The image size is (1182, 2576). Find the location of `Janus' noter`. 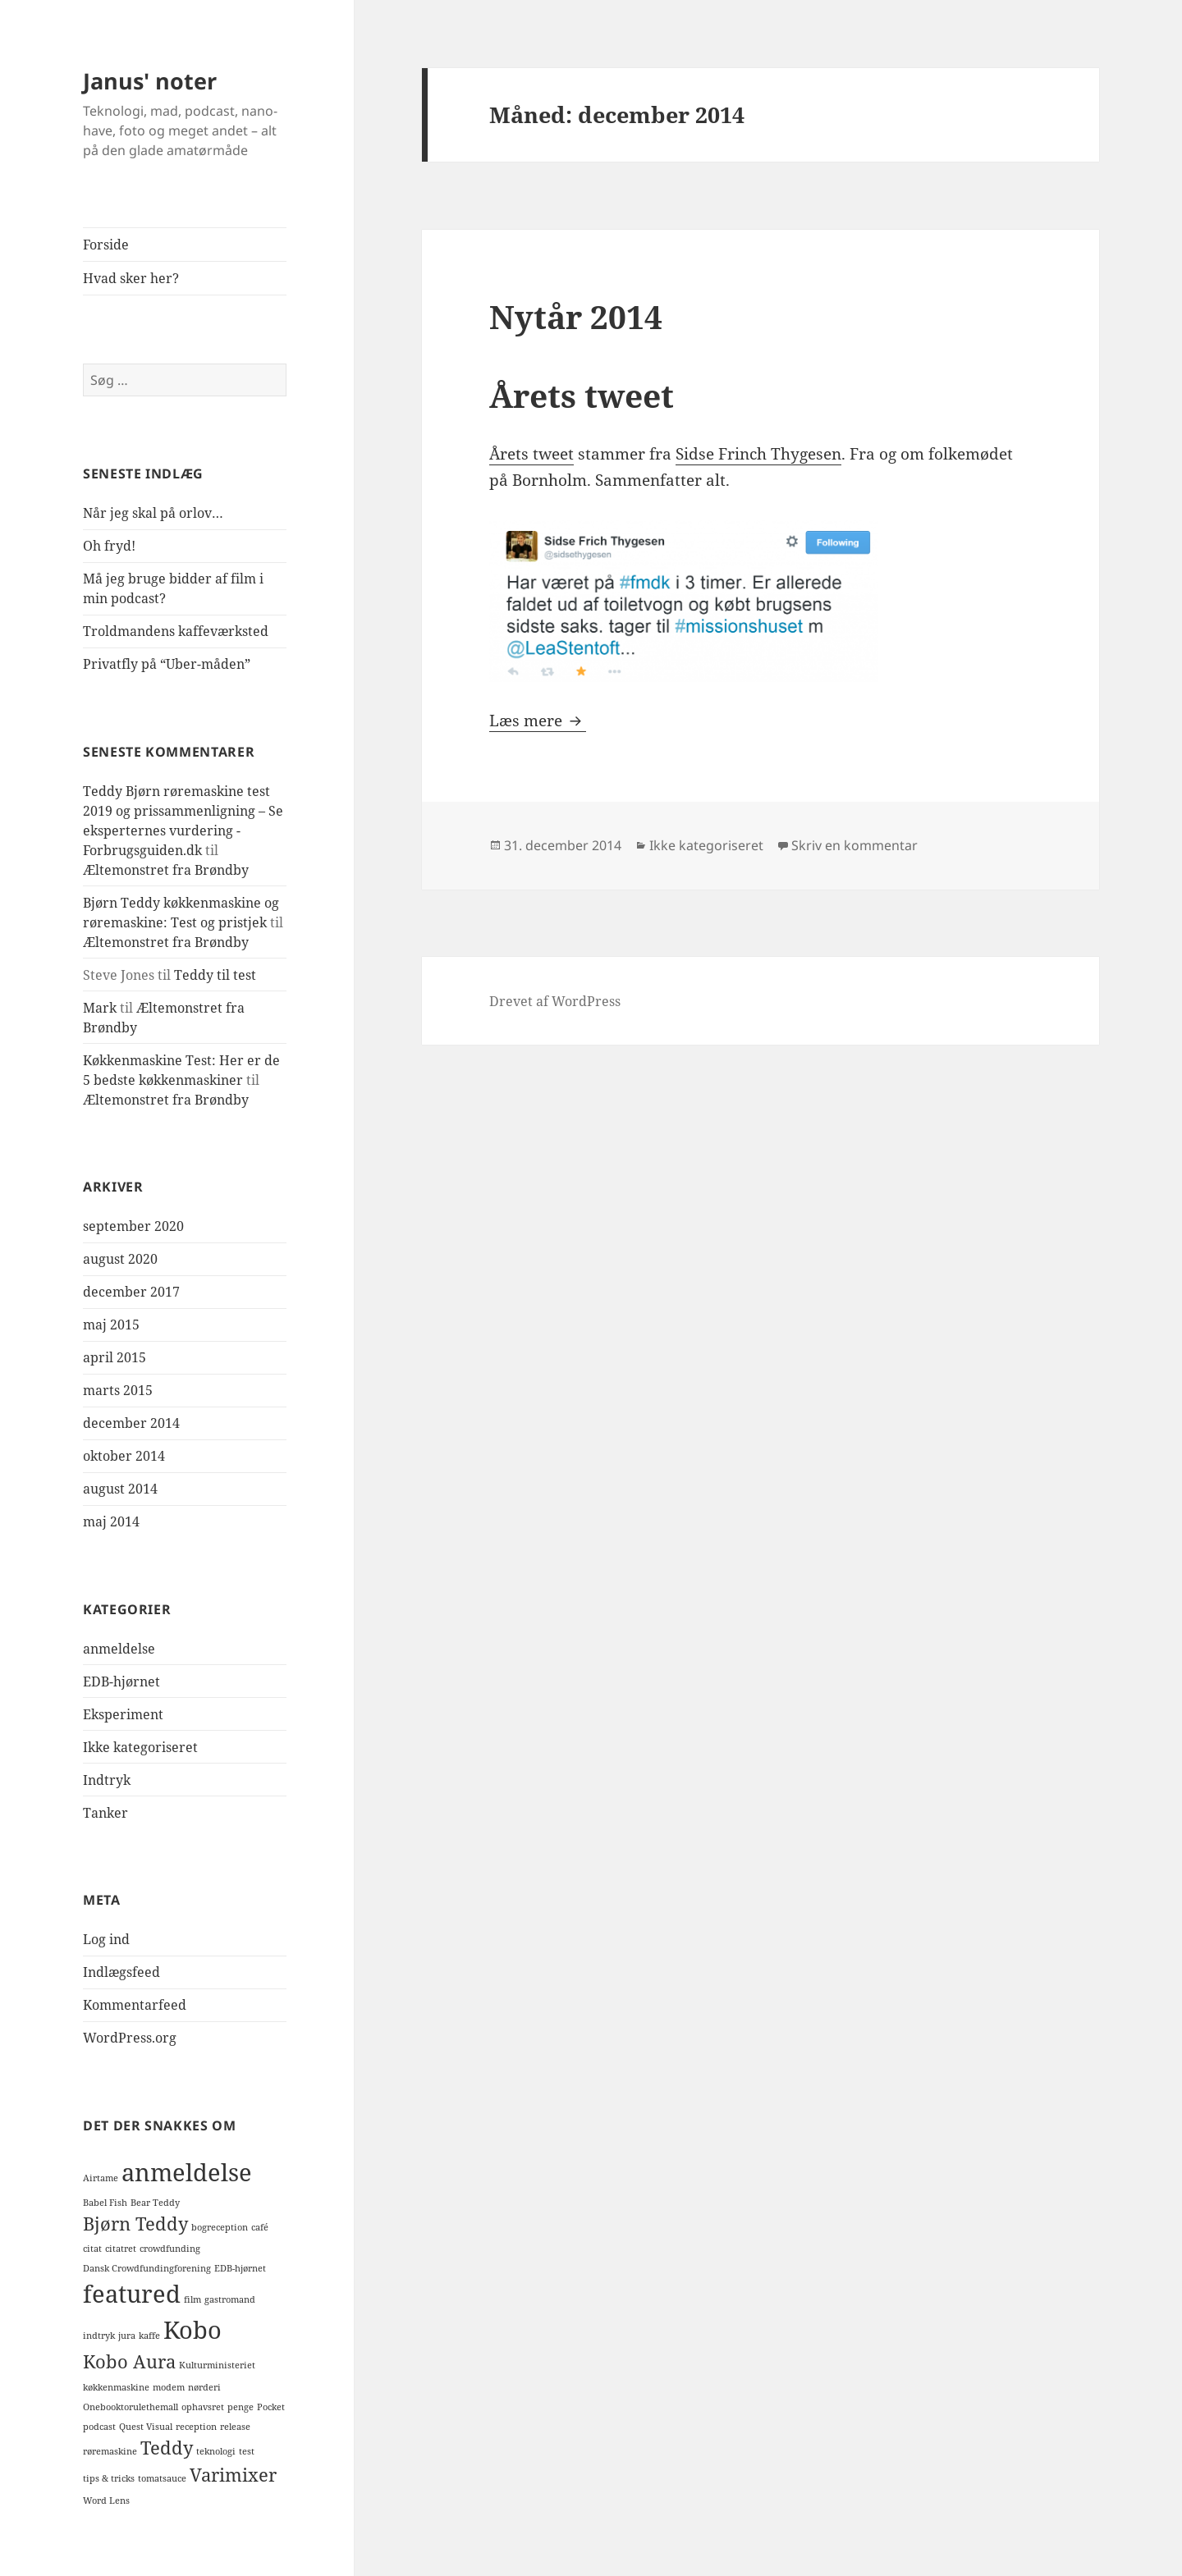

Janus' noter is located at coordinates (150, 81).